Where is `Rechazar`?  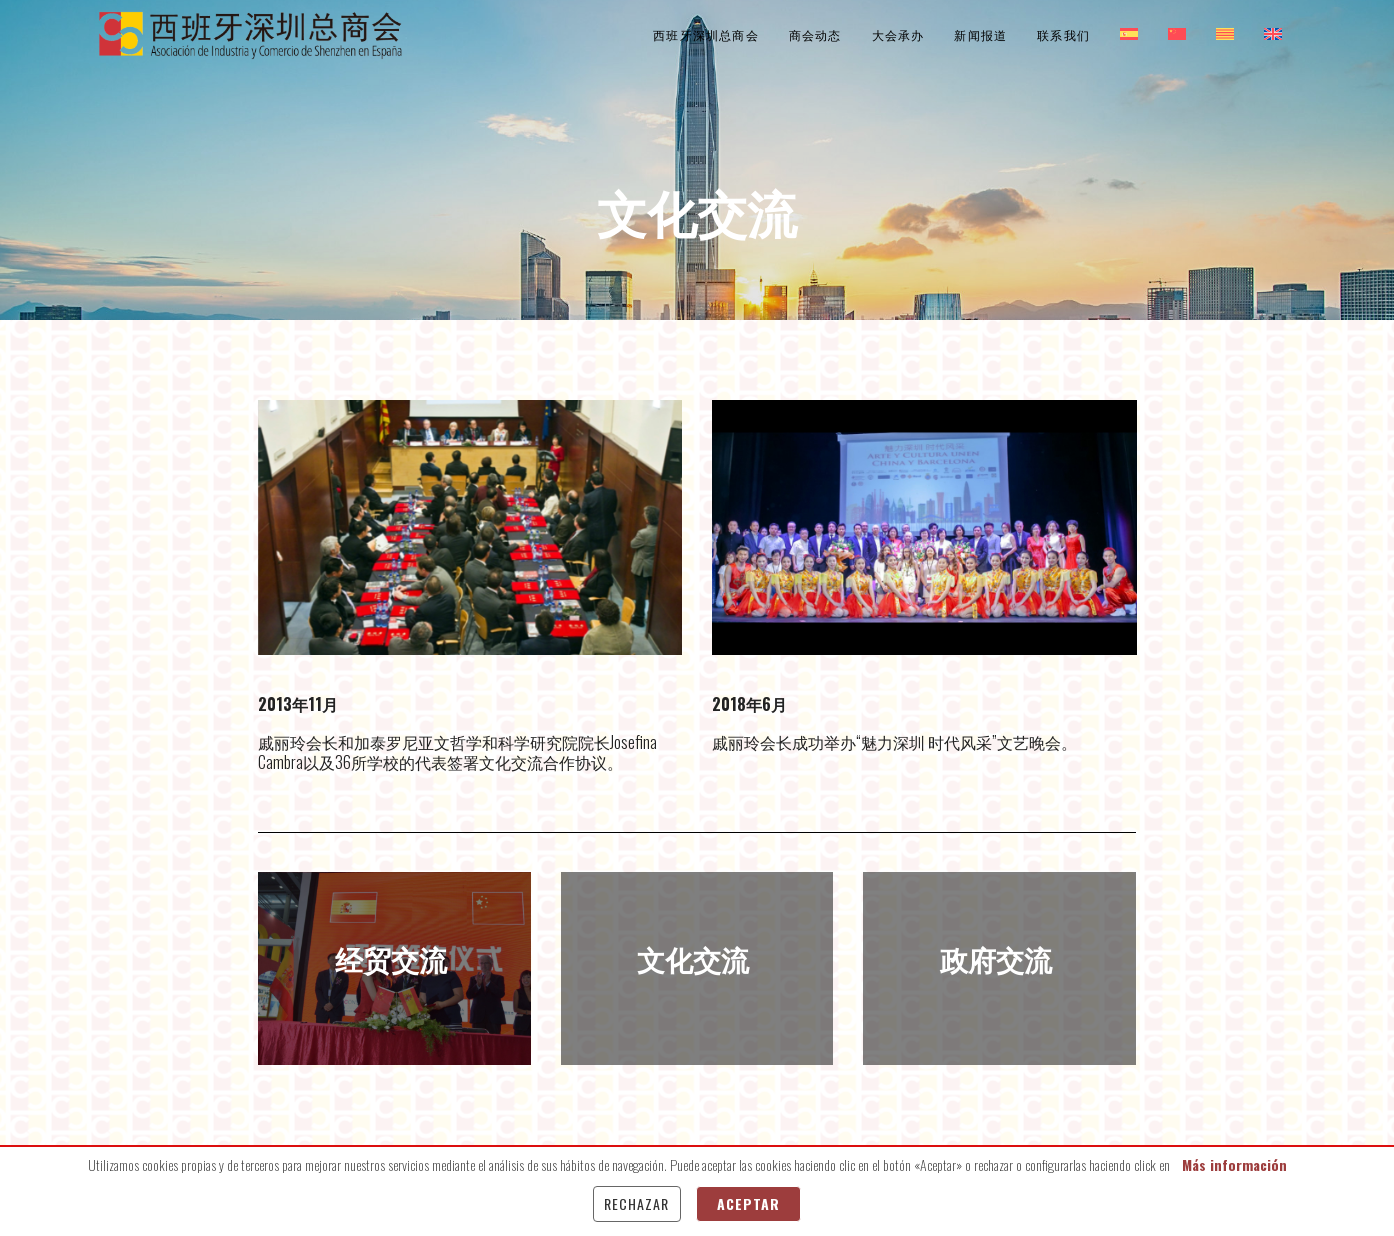
Rechazar is located at coordinates (636, 1203).